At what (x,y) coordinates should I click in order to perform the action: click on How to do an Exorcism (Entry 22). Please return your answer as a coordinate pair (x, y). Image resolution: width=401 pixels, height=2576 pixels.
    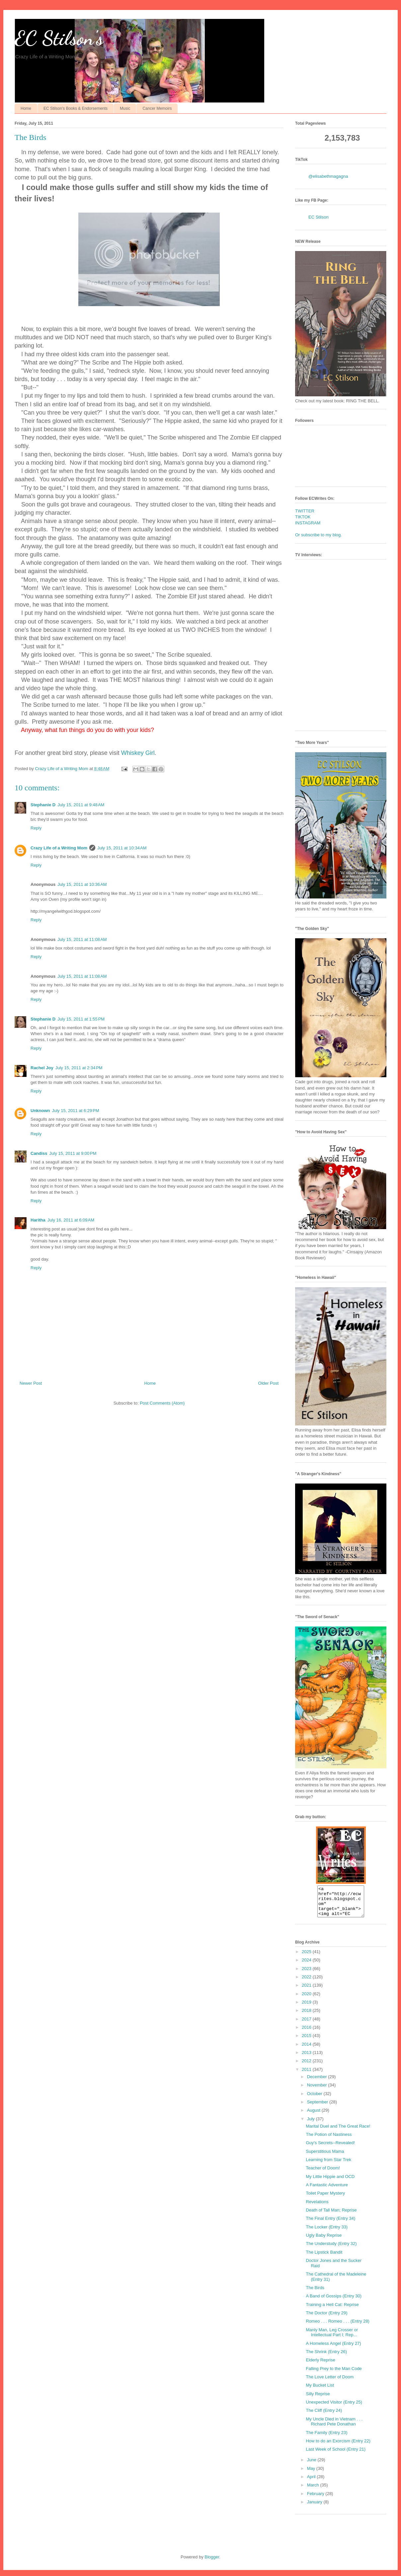
    Looking at the image, I should click on (338, 2446).